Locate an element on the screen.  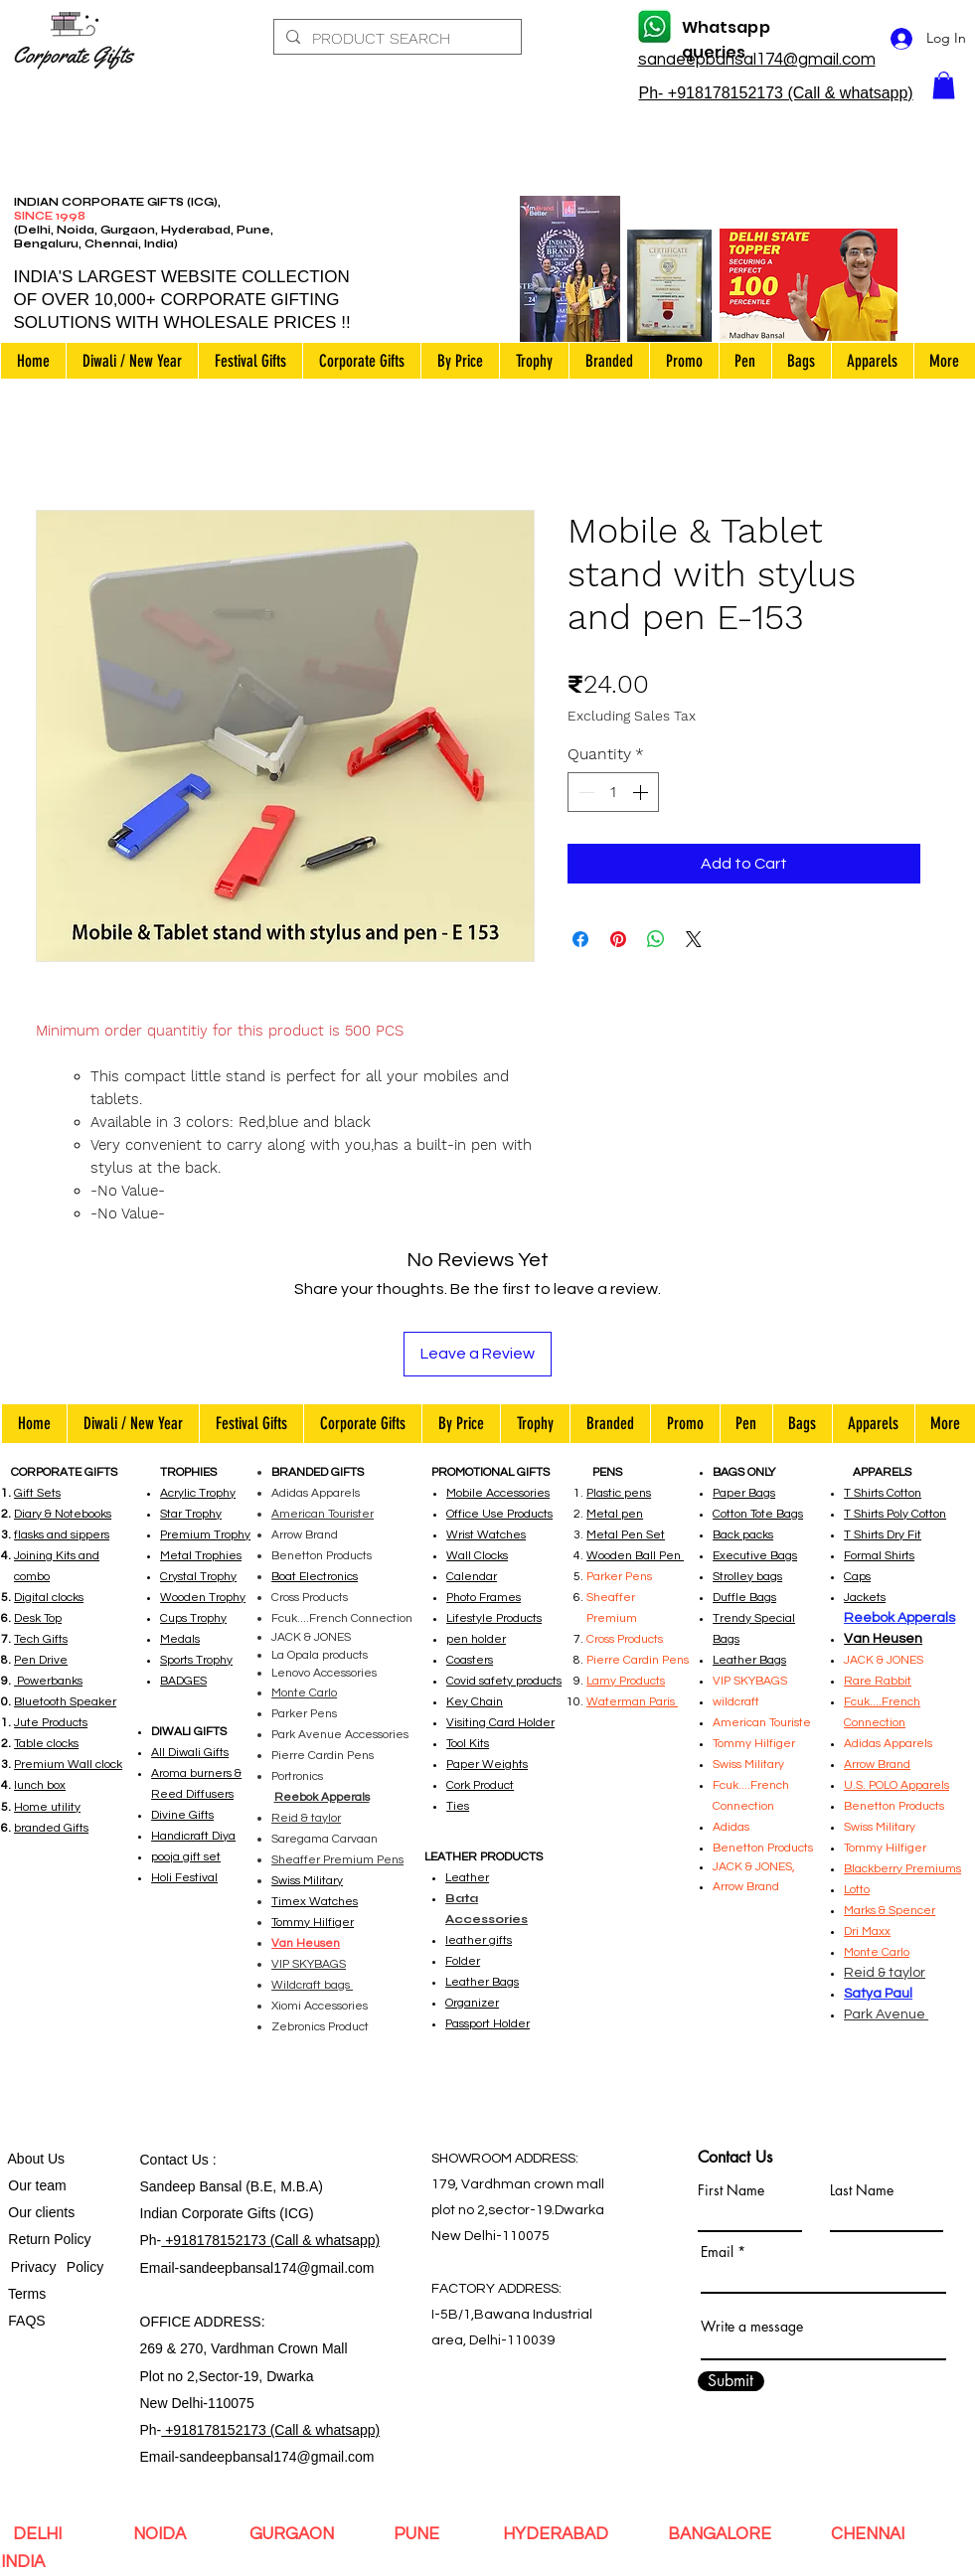
Paper Weights is located at coordinates (487, 1764).